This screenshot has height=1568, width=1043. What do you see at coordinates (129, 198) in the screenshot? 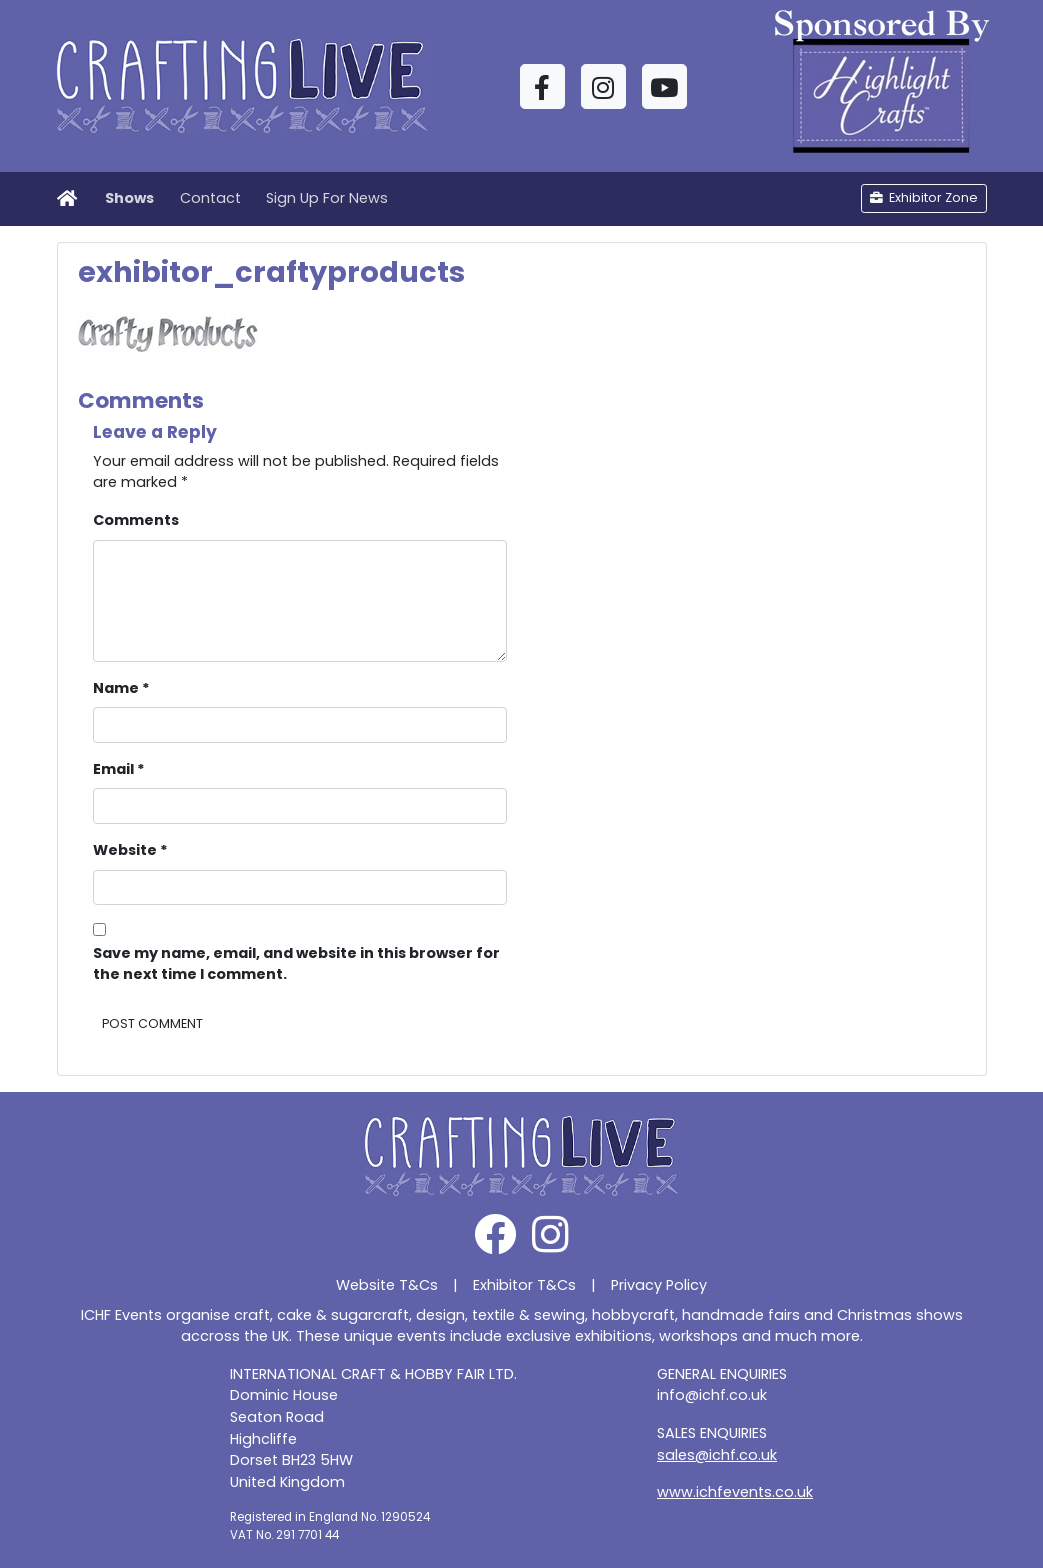
I see `Shows` at bounding box center [129, 198].